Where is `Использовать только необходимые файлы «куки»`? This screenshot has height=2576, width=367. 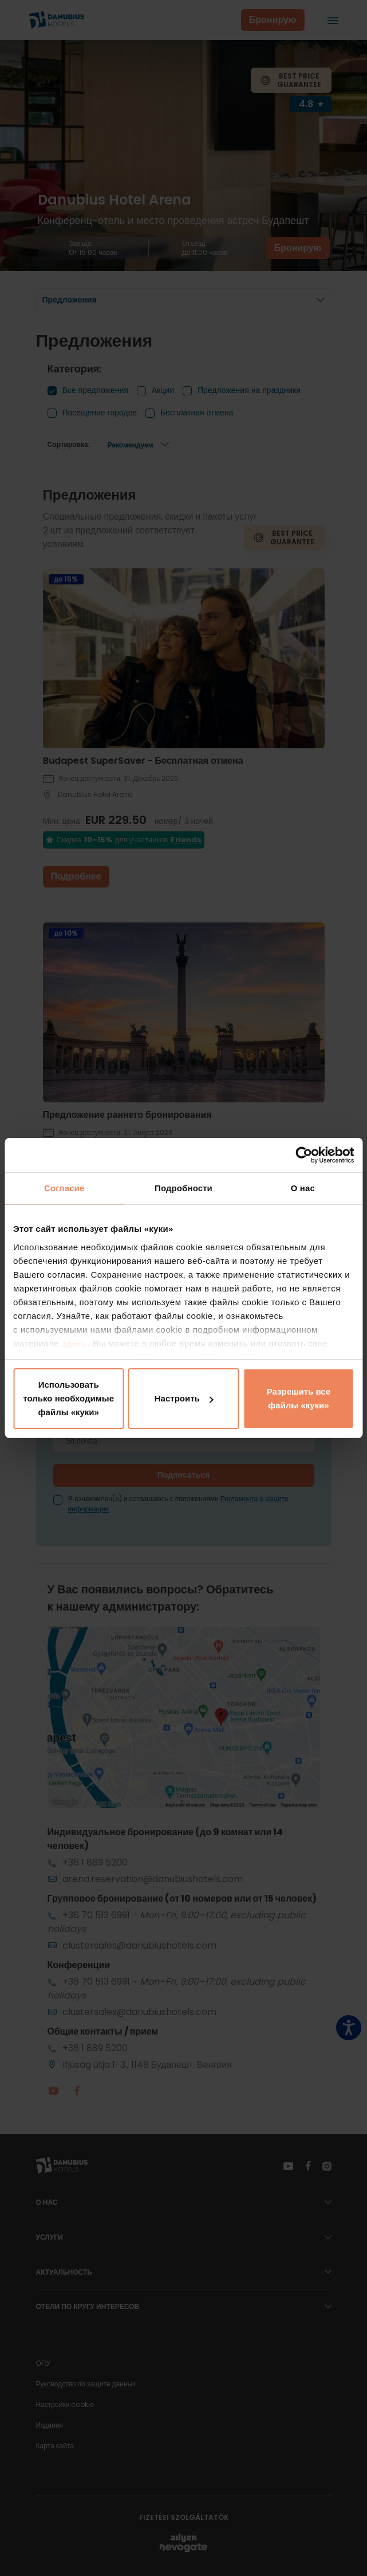 Использовать только необходимые файлы «куки» is located at coordinates (68, 1398).